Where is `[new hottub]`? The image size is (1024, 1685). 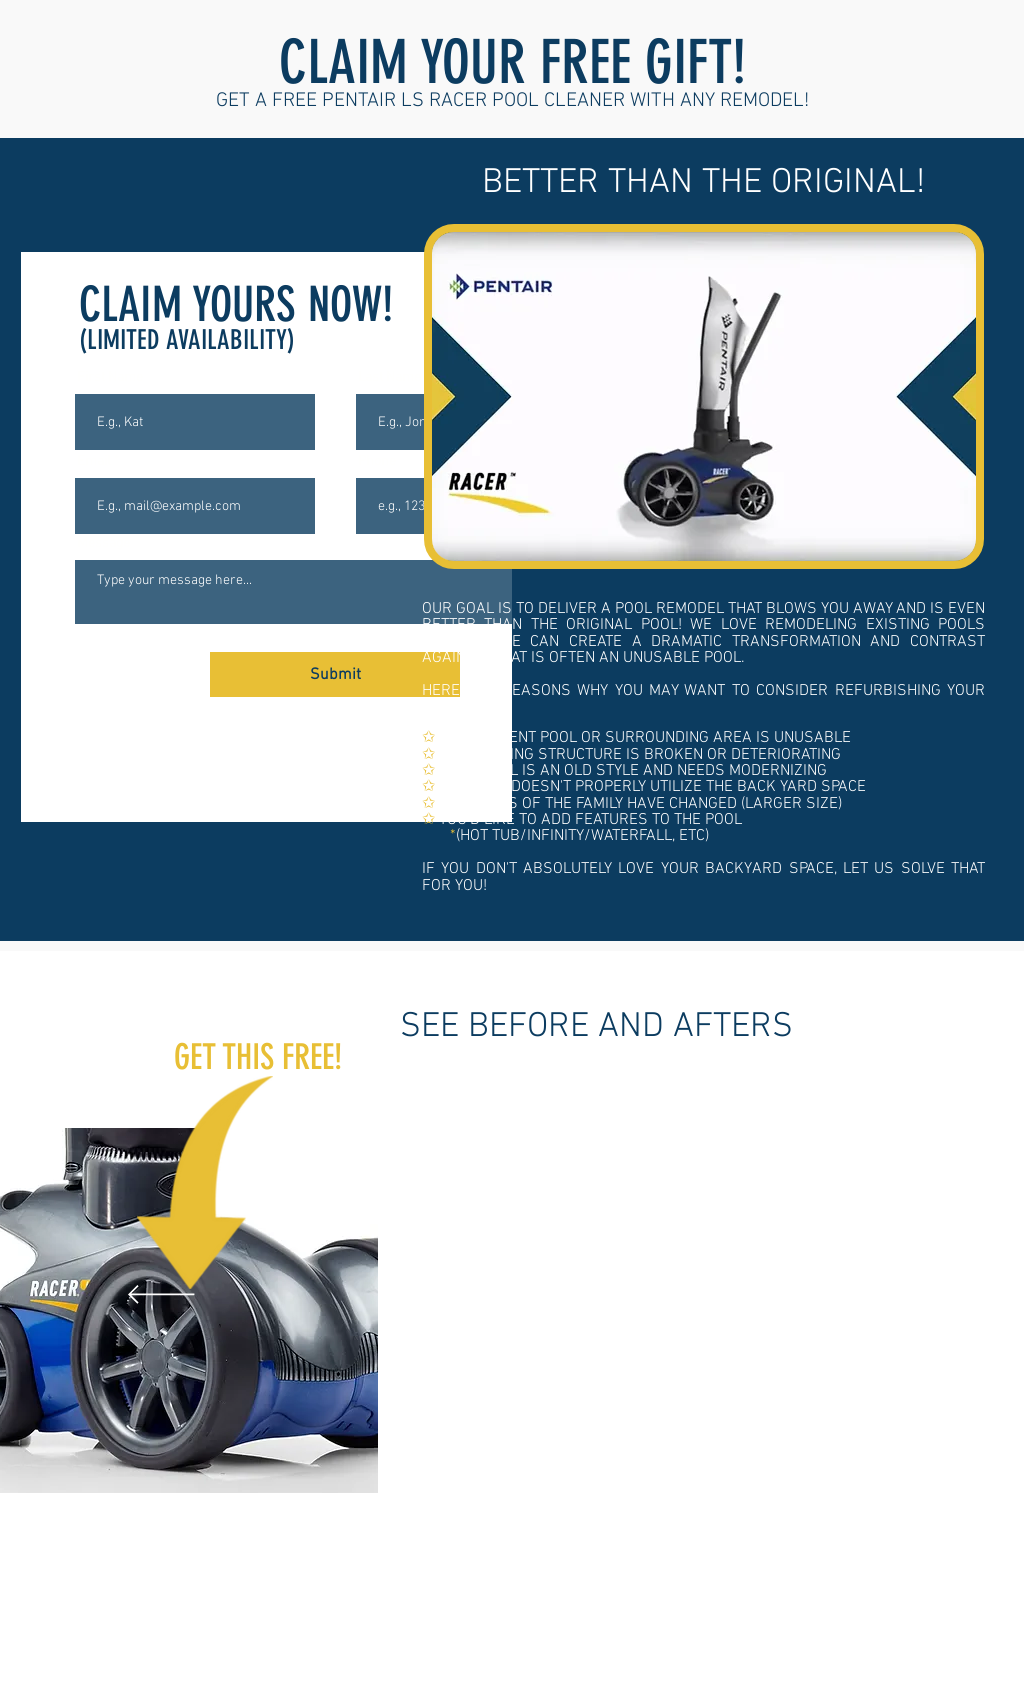
[new hottub] is located at coordinates (530, 1597).